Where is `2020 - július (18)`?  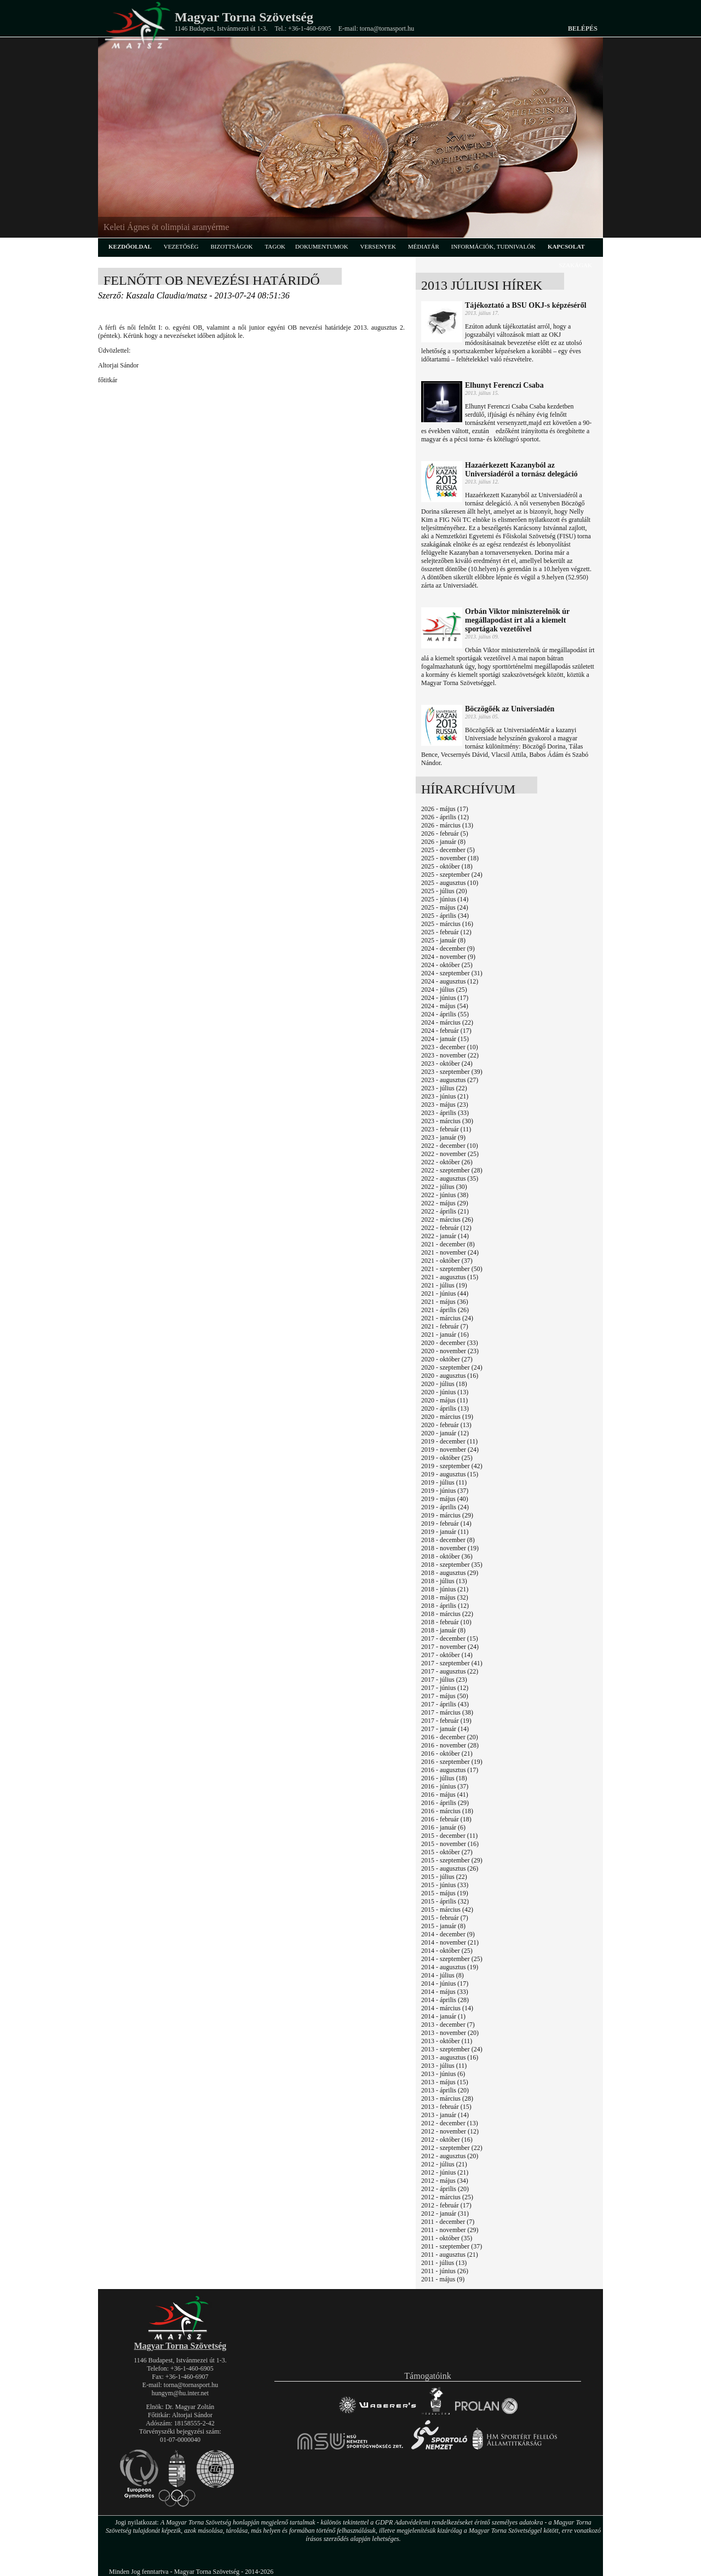
2020 - július (18) is located at coordinates (444, 1384).